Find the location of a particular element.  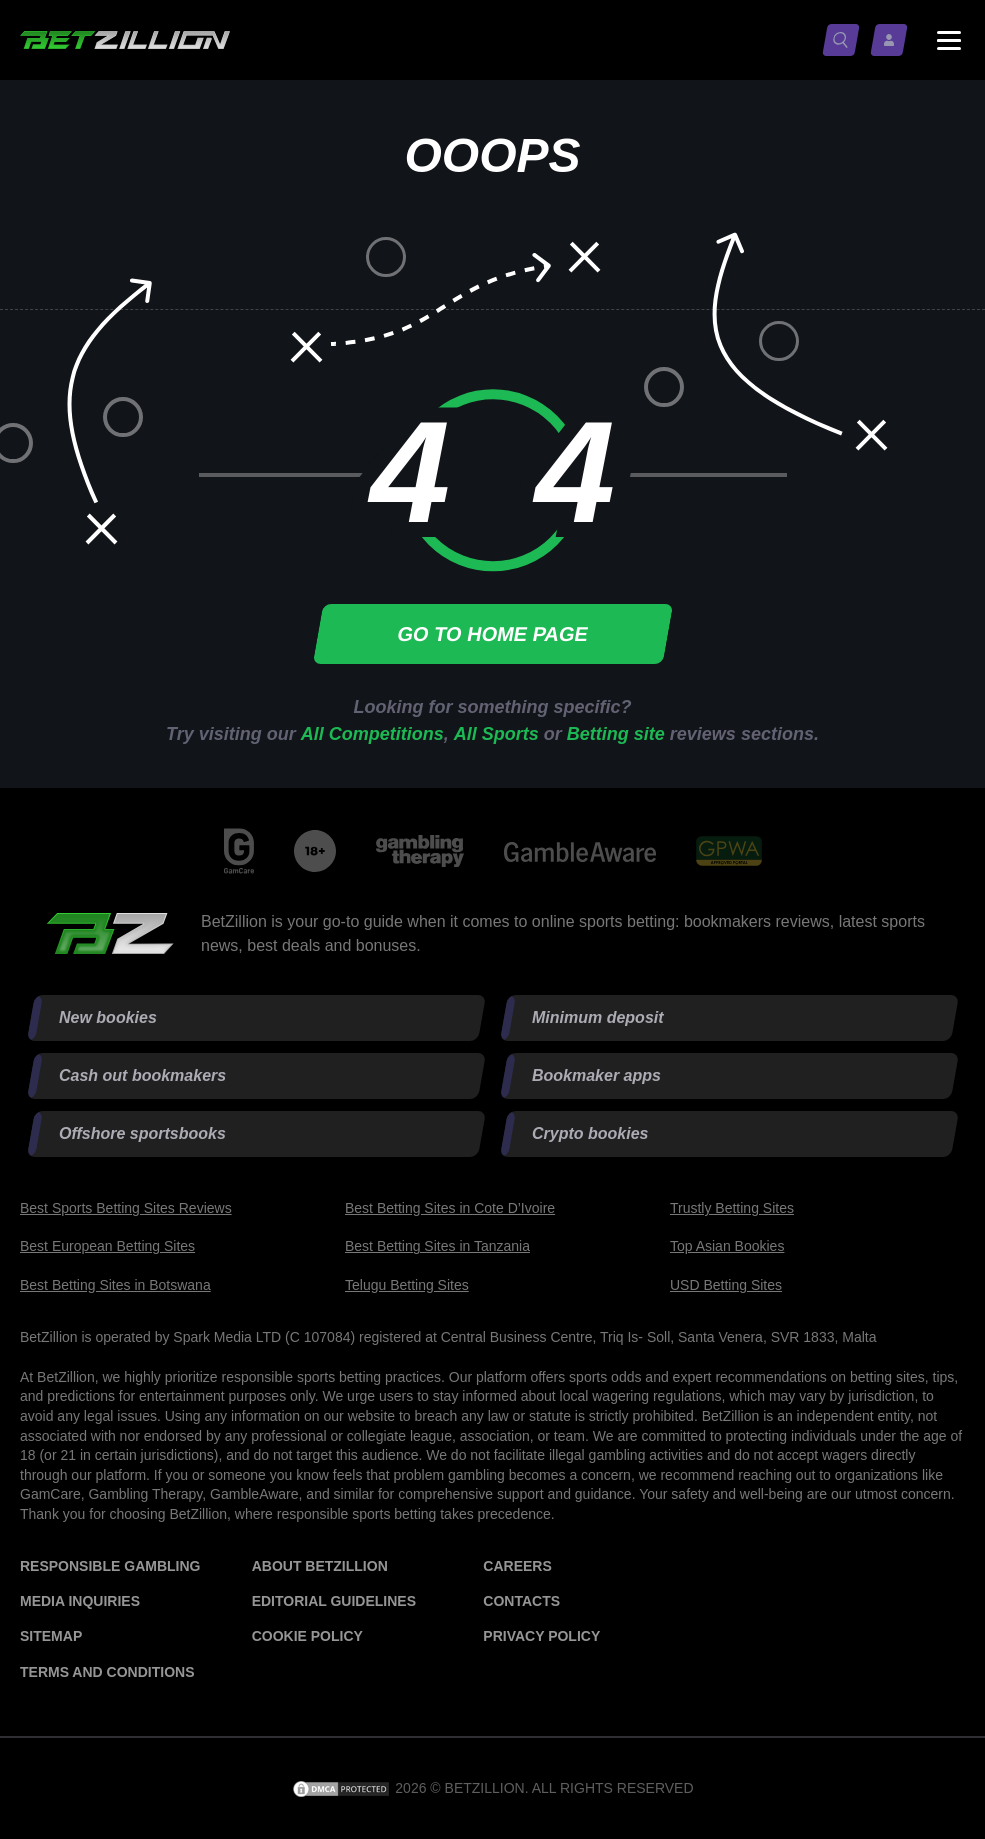

Best Betting Sites in Botswana is located at coordinates (115, 1285).